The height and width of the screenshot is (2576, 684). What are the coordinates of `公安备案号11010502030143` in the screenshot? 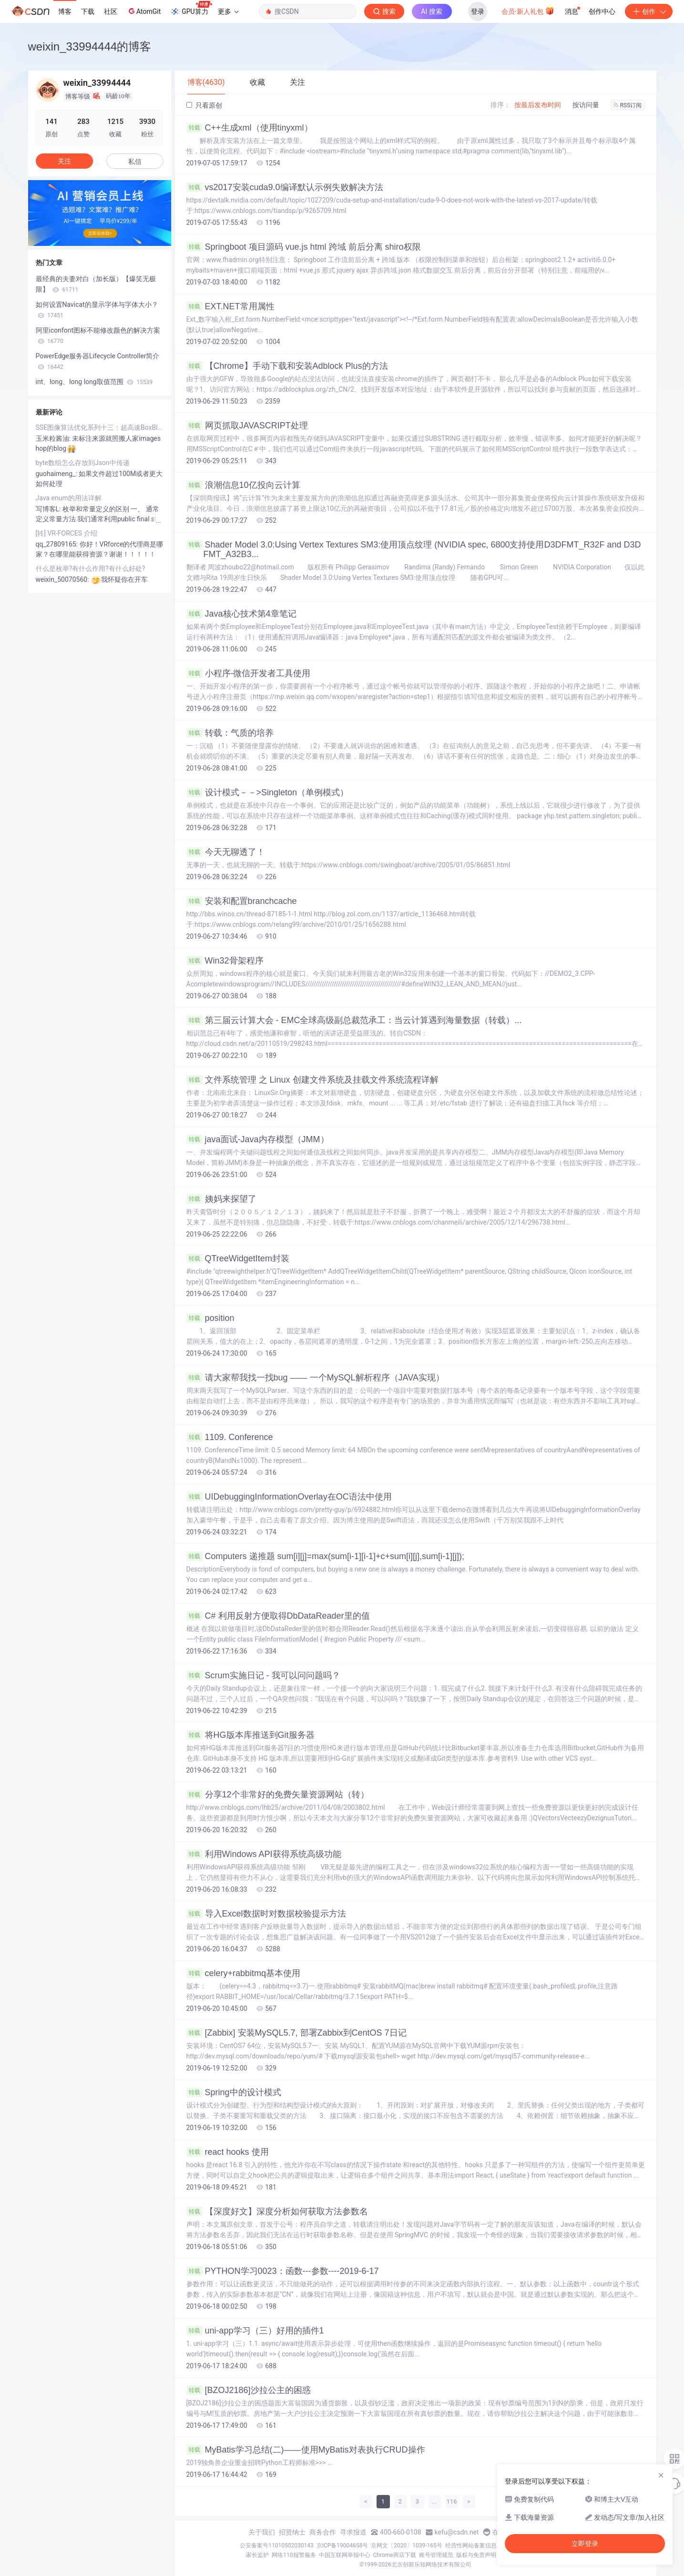 It's located at (276, 2545).